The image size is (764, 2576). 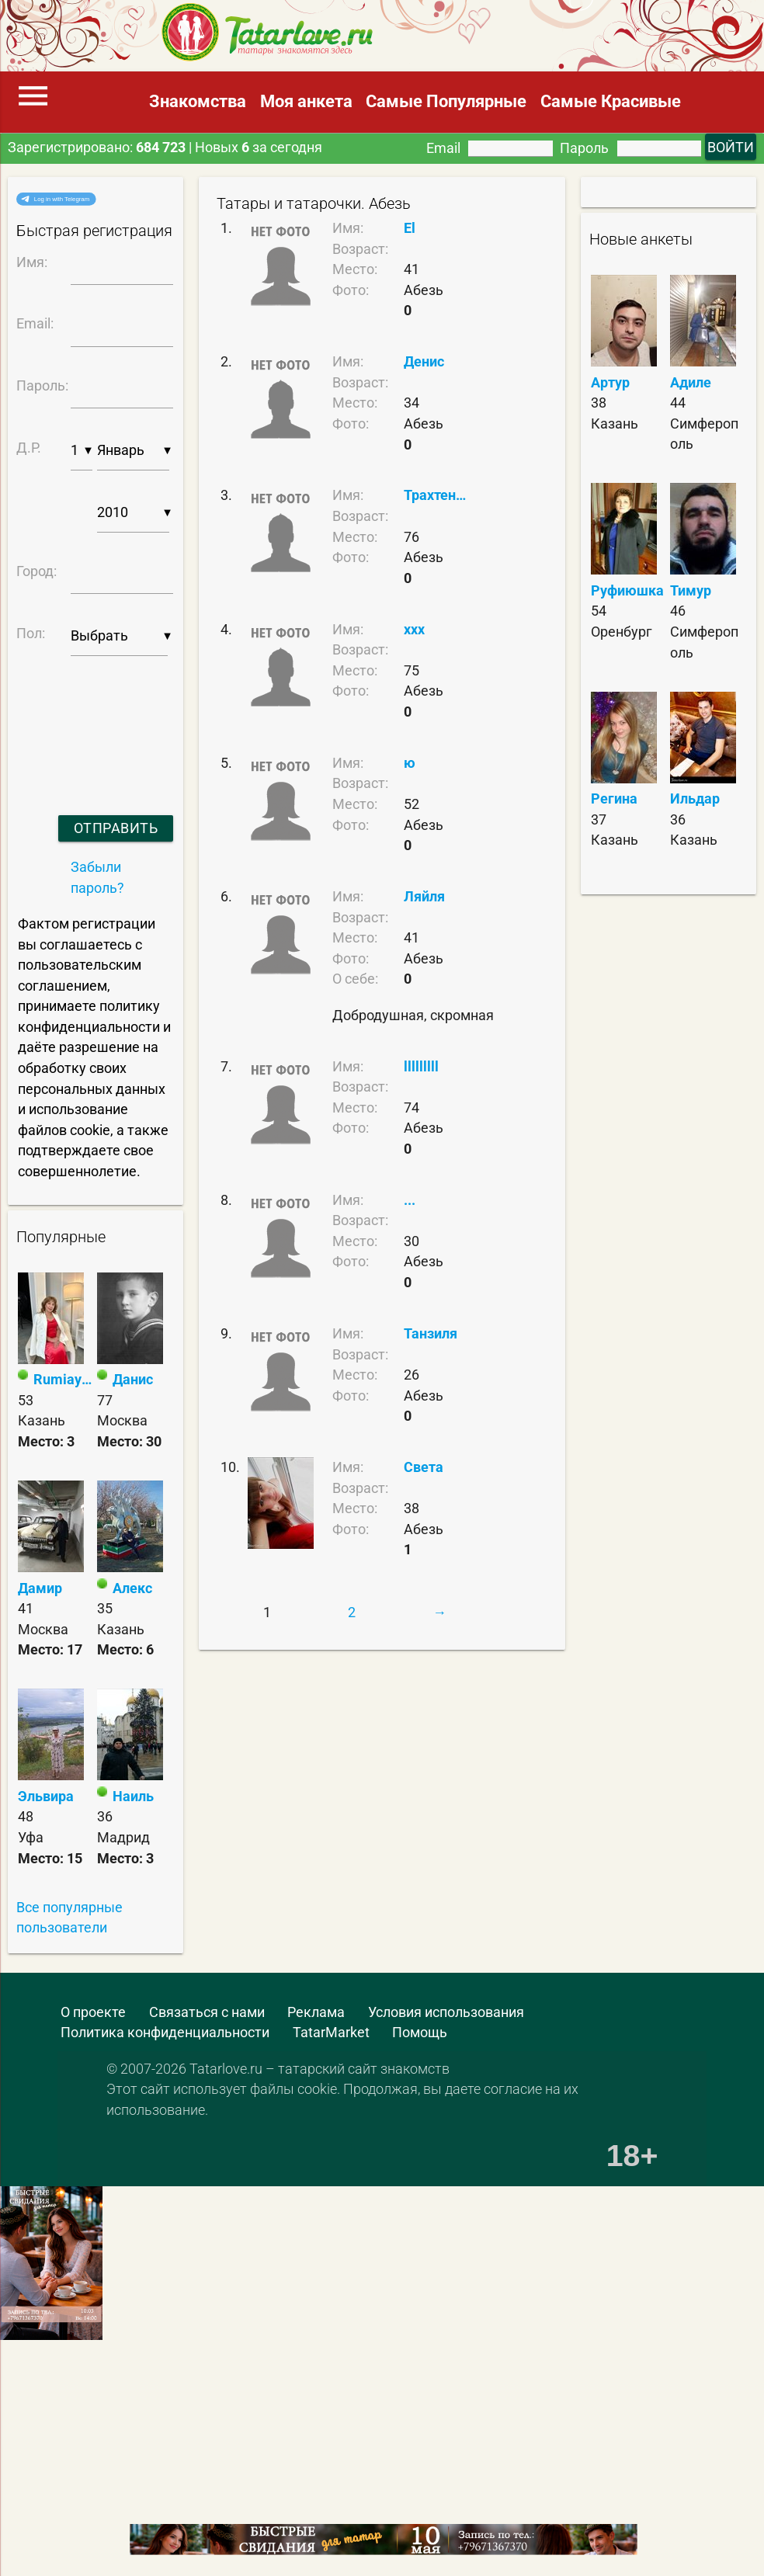 I want to click on Трахтенбай, so click(x=437, y=495).